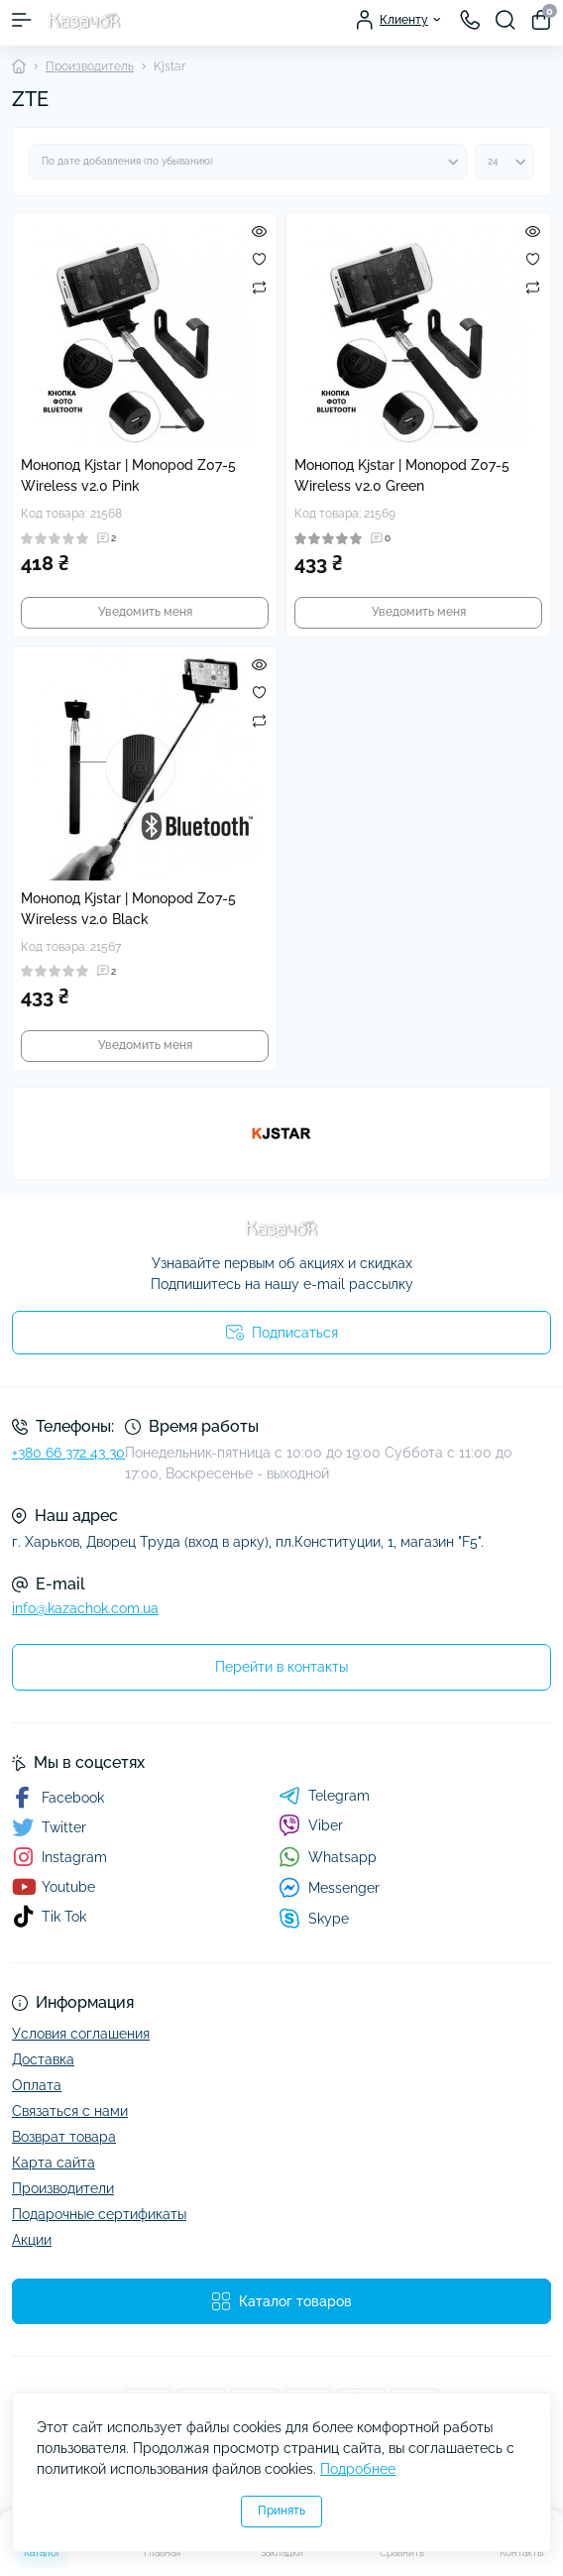 The width and height of the screenshot is (563, 2576). I want to click on Связаться с нами, so click(70, 2111).